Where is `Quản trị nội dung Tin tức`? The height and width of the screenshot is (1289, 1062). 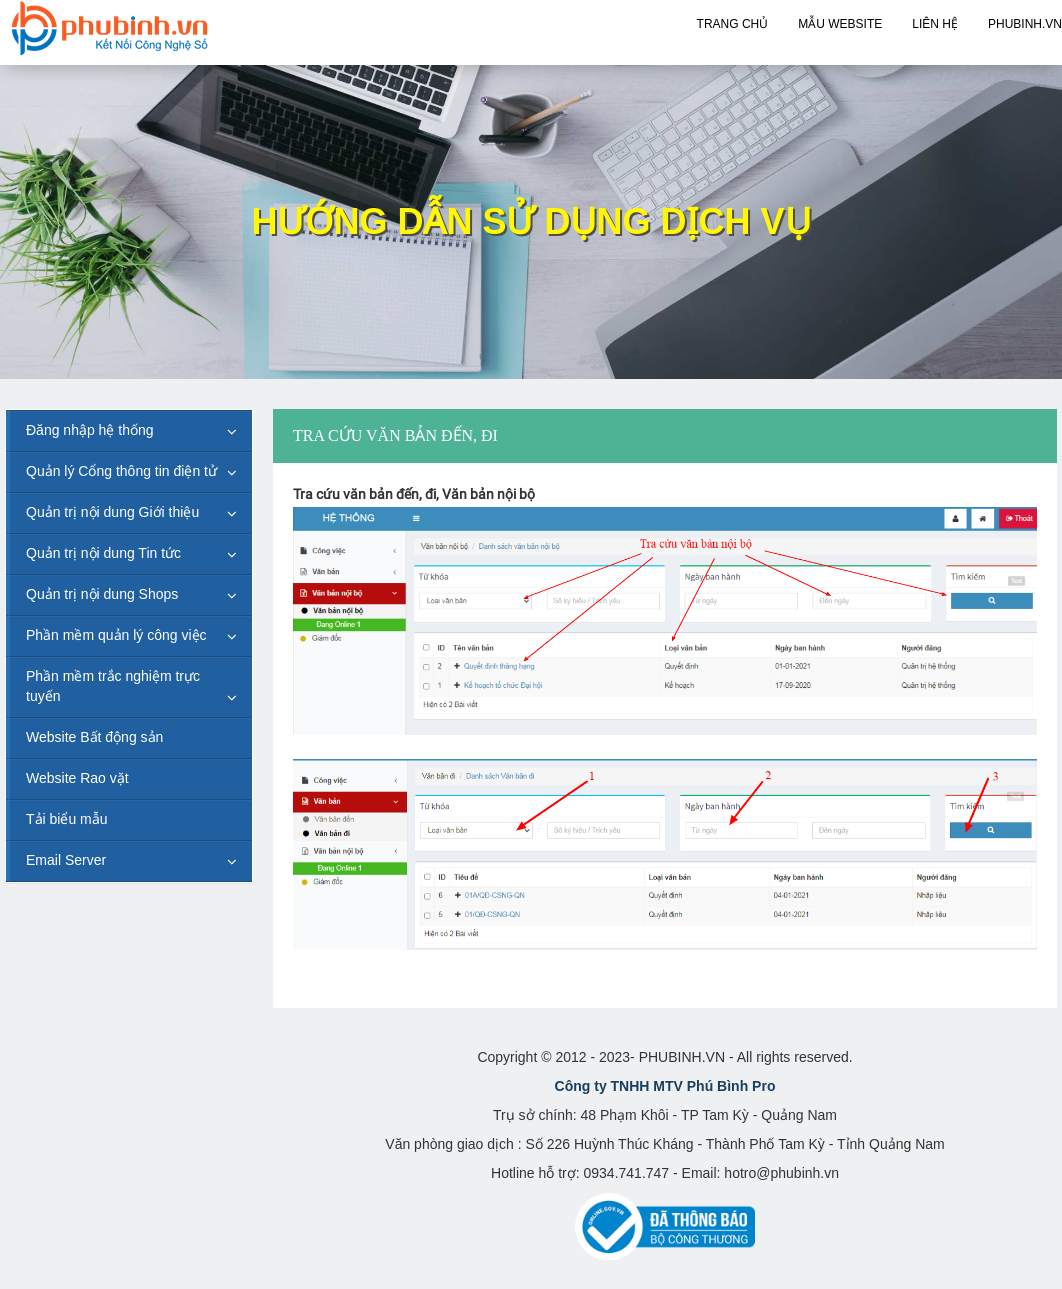 Quản trị nội dung Tin tức is located at coordinates (103, 553).